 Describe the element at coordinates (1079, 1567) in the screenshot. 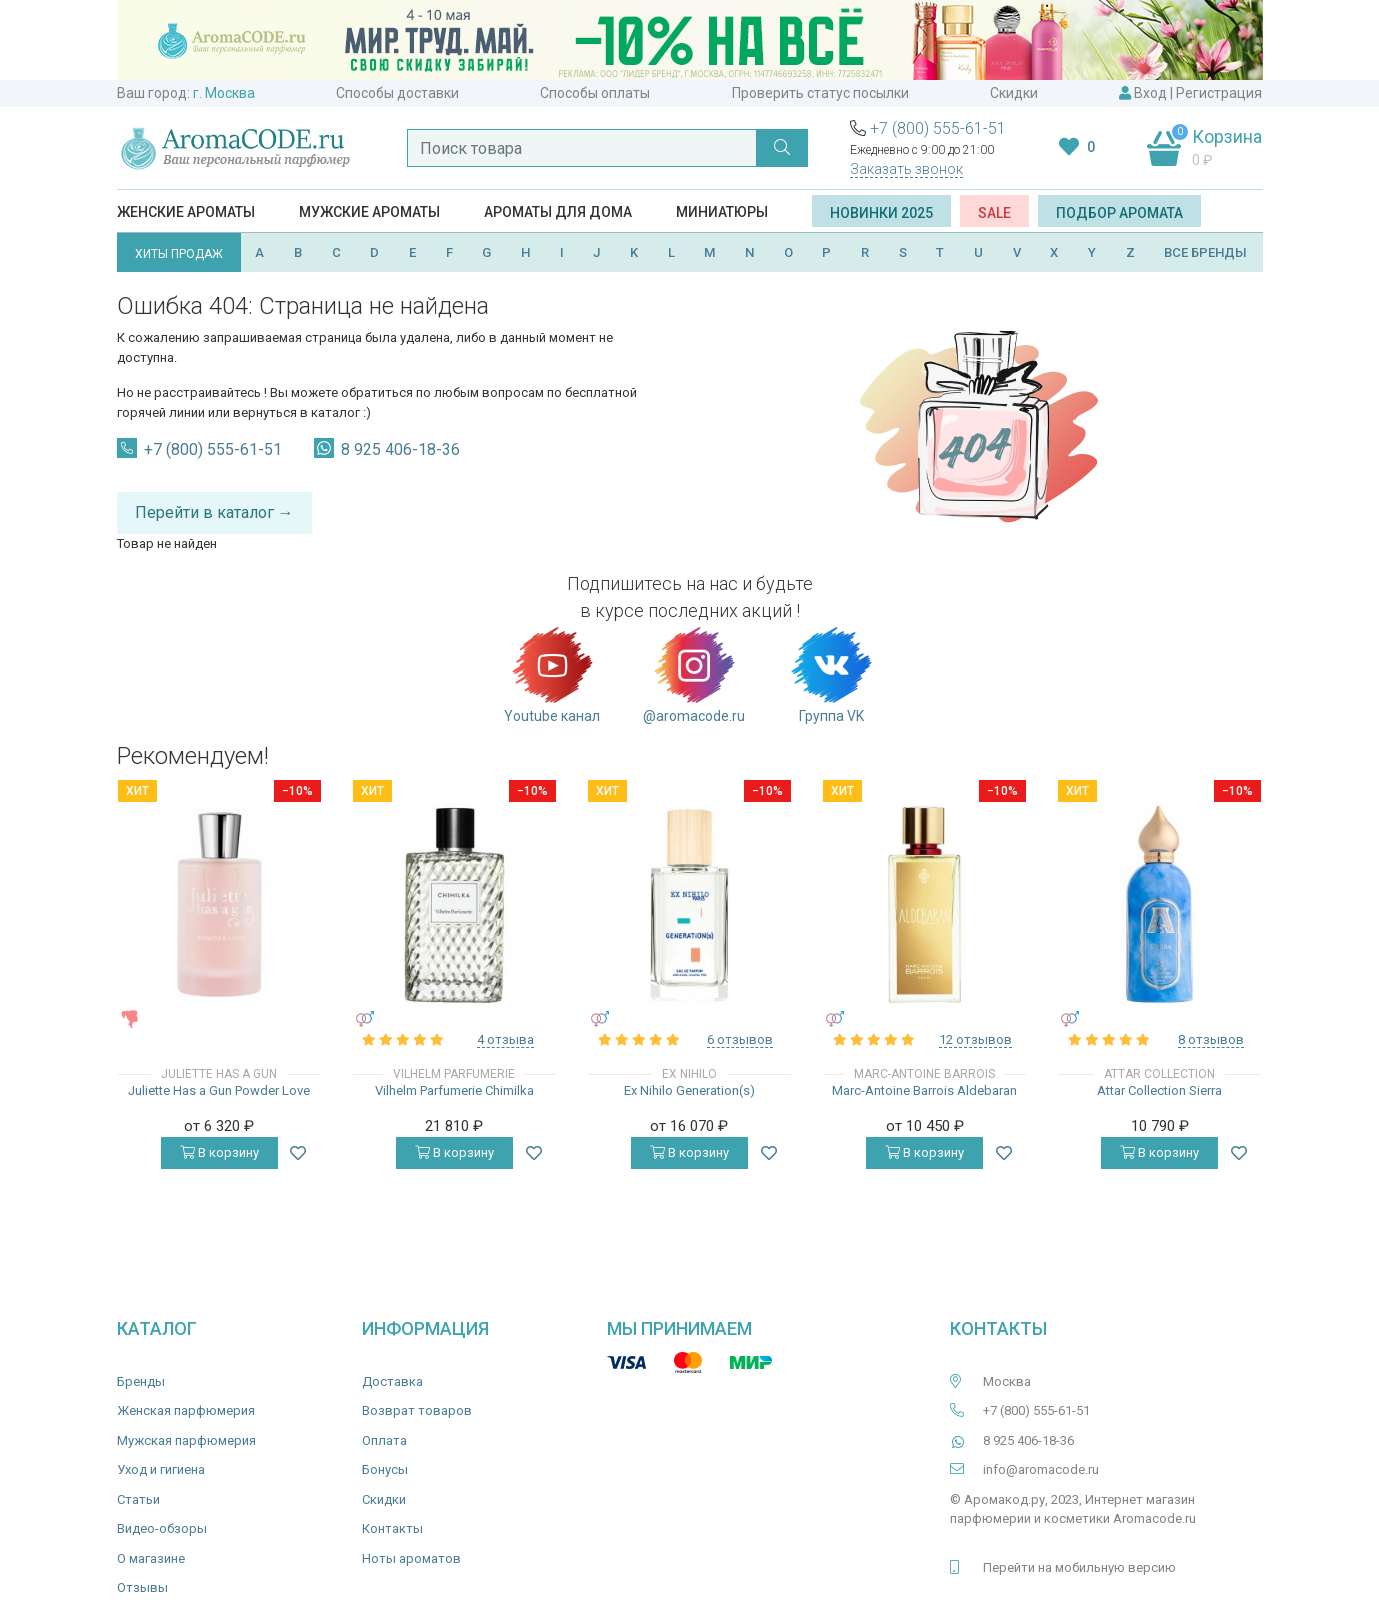

I see `Перейти на мобильную версию` at that location.